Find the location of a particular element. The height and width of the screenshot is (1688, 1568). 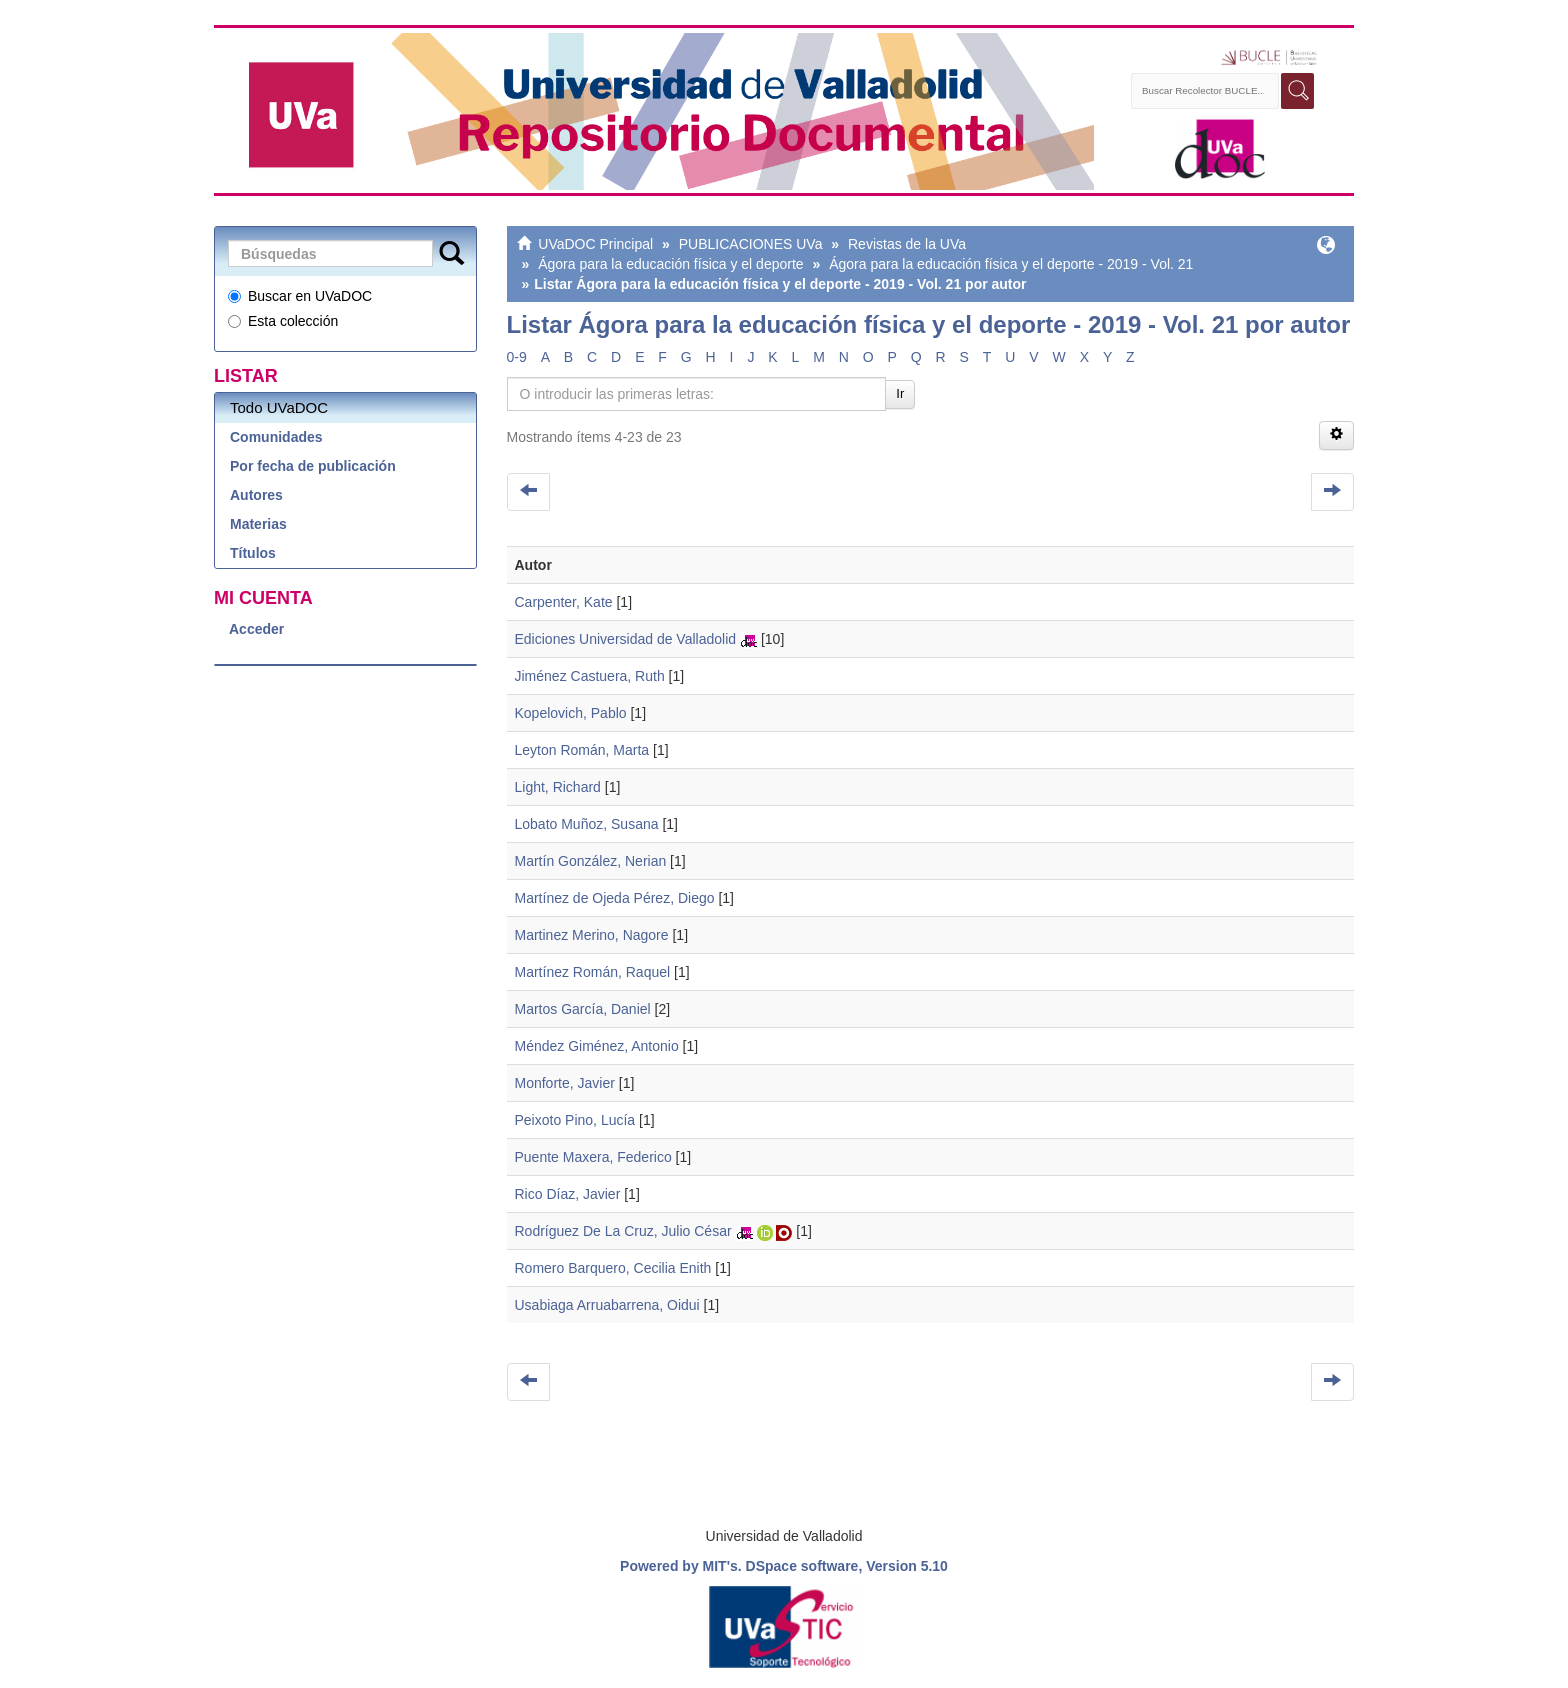

Rodríguez De La Cruz, Julio César is located at coordinates (623, 1231).